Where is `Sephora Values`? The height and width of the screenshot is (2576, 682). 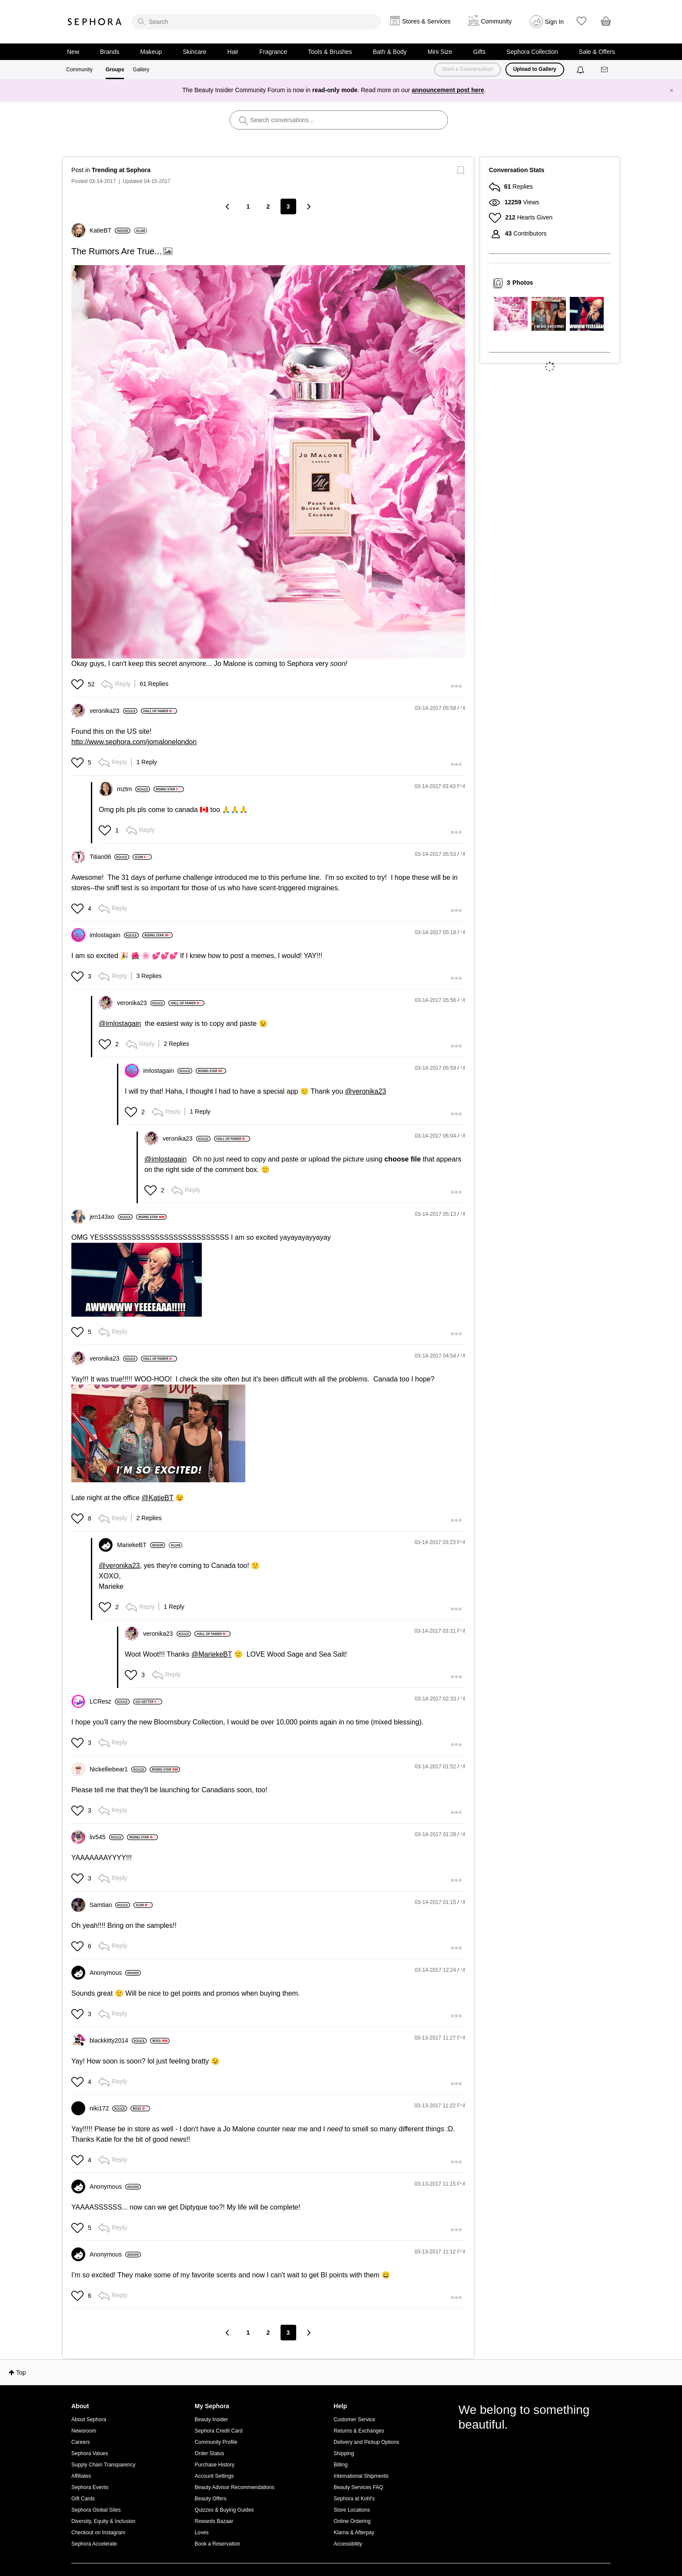 Sephora Values is located at coordinates (89, 2453).